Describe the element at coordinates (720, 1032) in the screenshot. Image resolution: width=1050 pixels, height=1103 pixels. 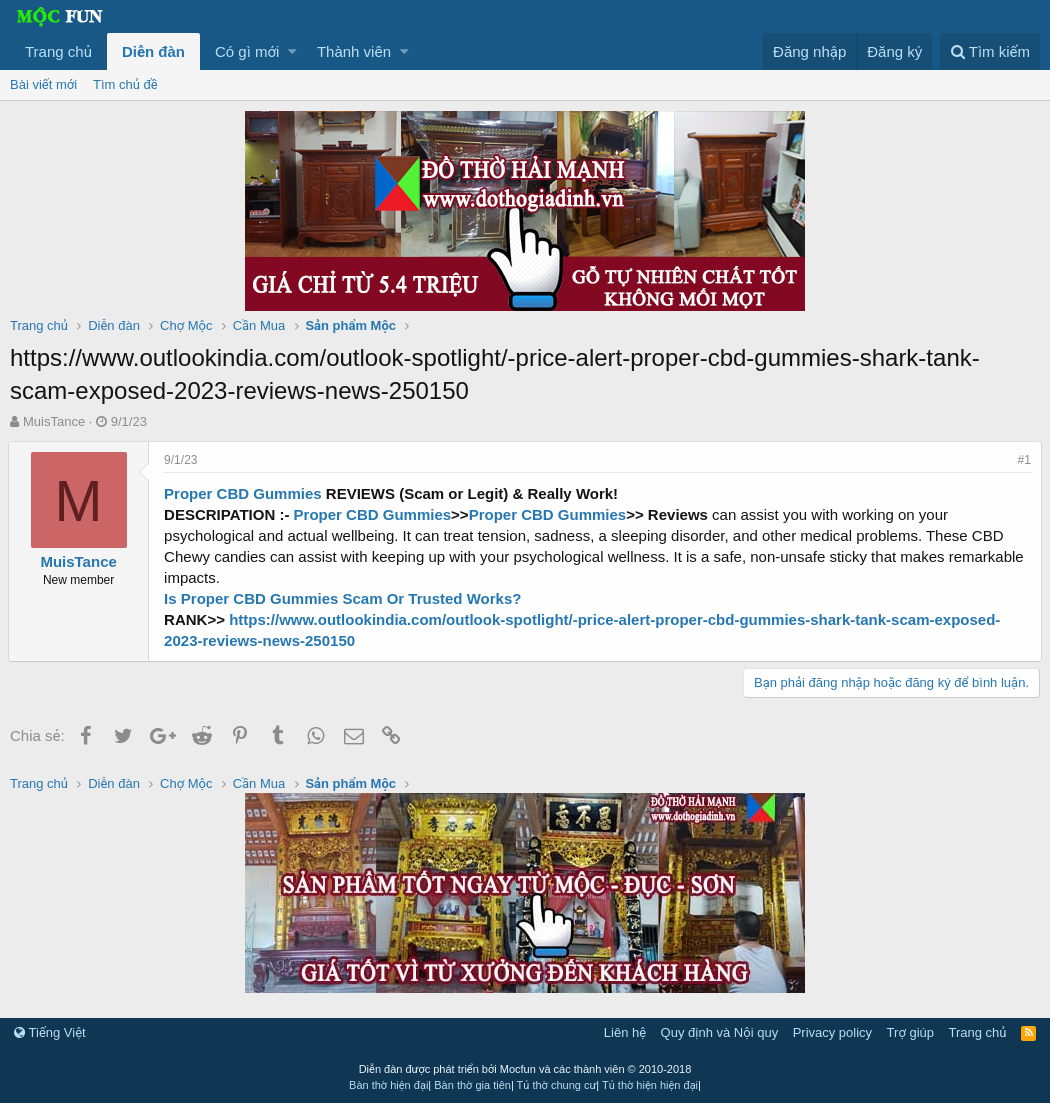
I see `Quy định và Nội quy` at that location.